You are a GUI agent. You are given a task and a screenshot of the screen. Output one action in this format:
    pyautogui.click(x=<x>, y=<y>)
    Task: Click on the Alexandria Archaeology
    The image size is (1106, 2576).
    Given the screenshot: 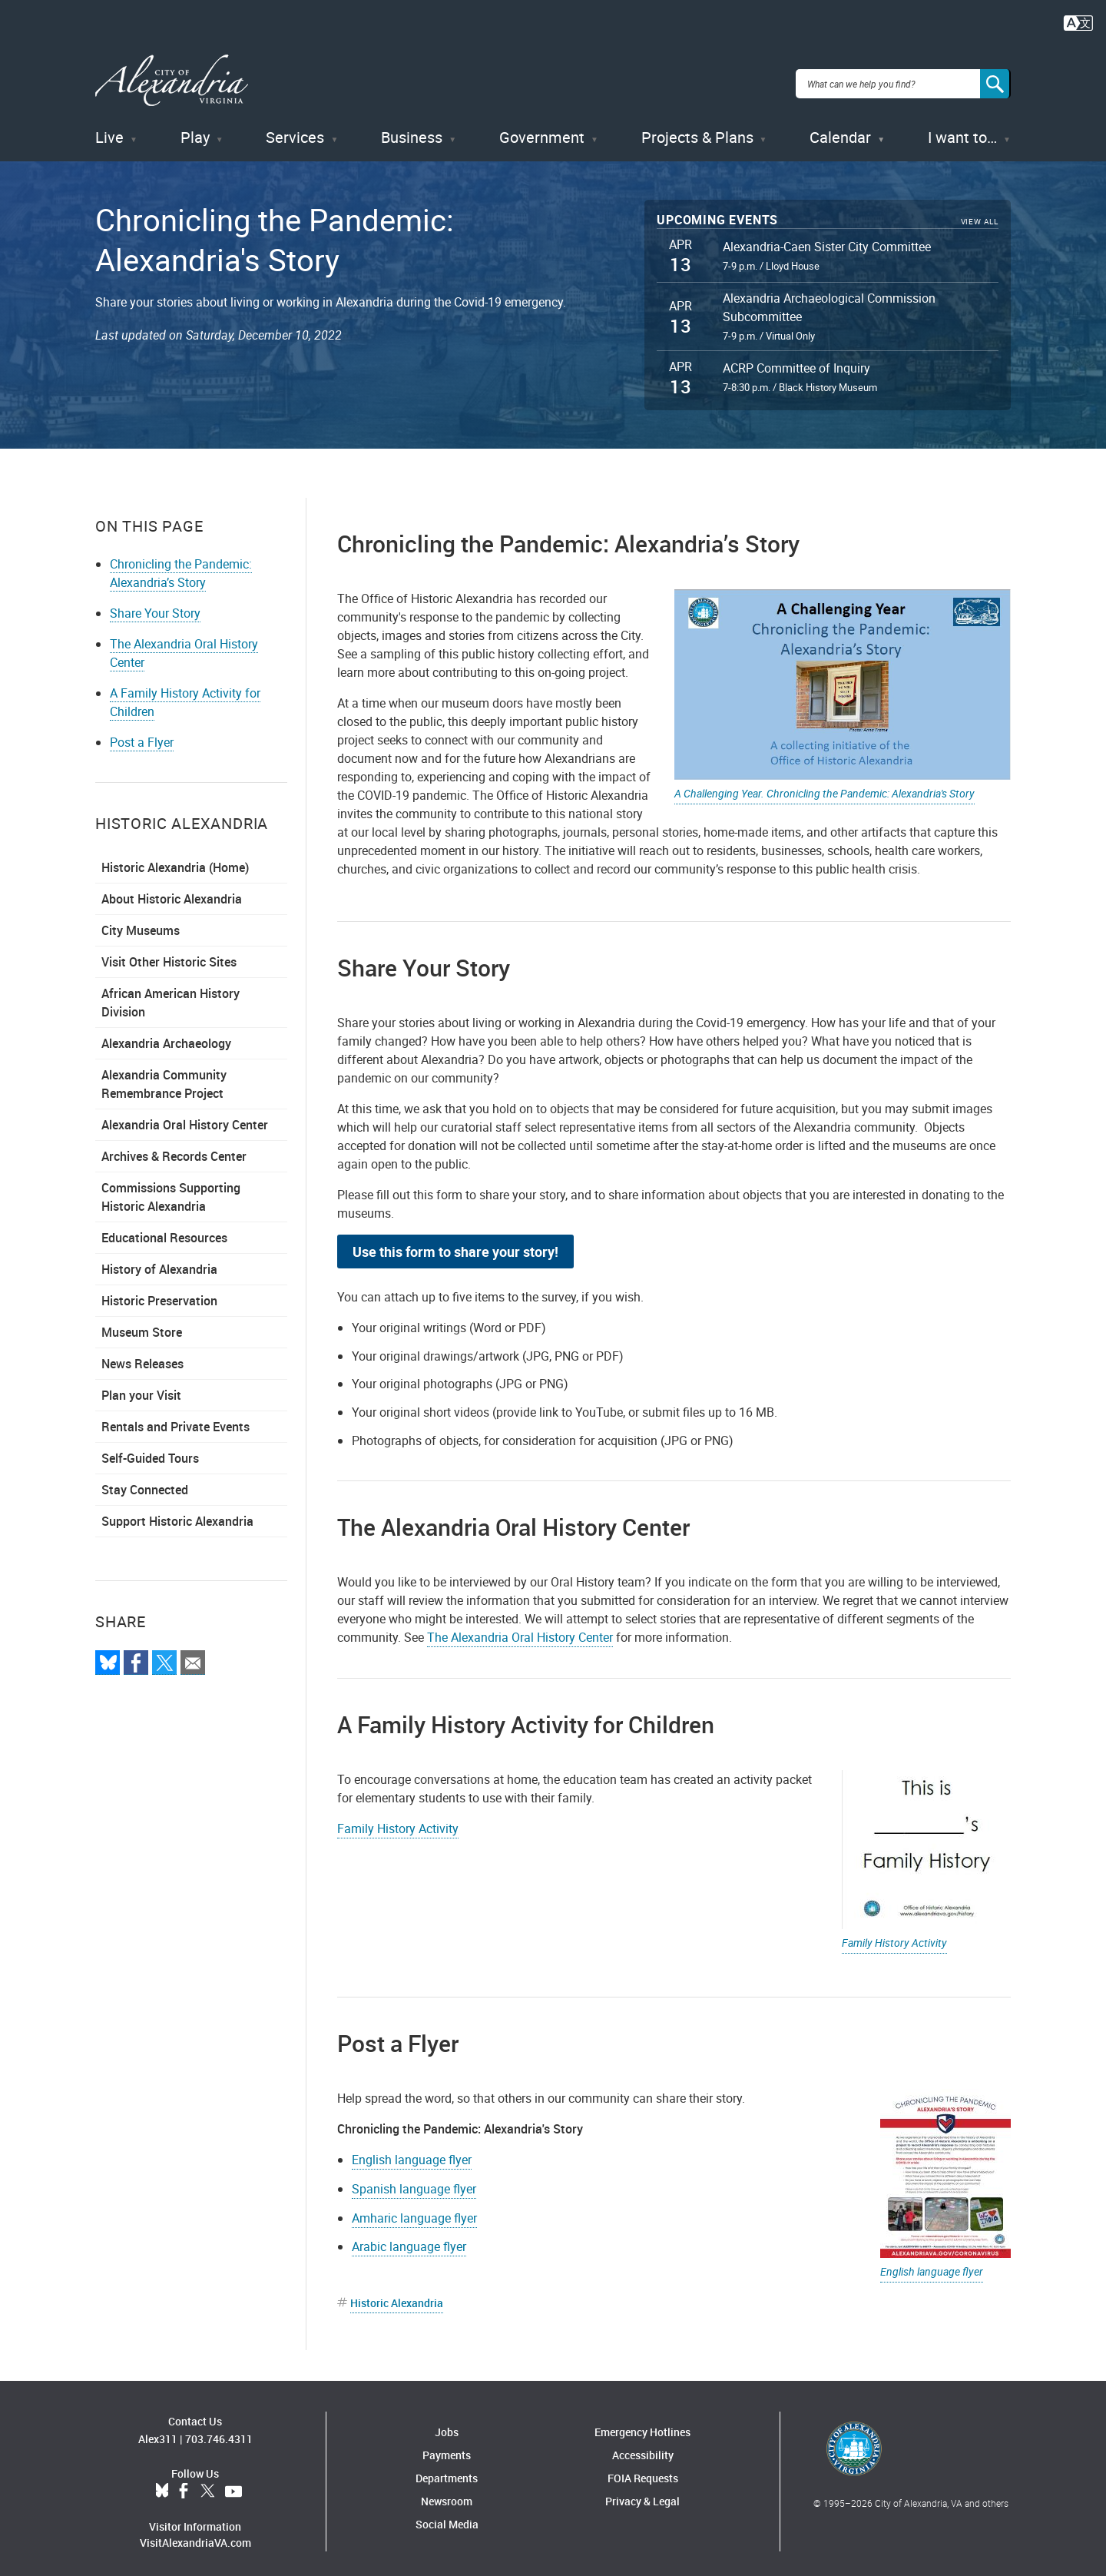 What is the action you would take?
    pyautogui.click(x=166, y=1035)
    